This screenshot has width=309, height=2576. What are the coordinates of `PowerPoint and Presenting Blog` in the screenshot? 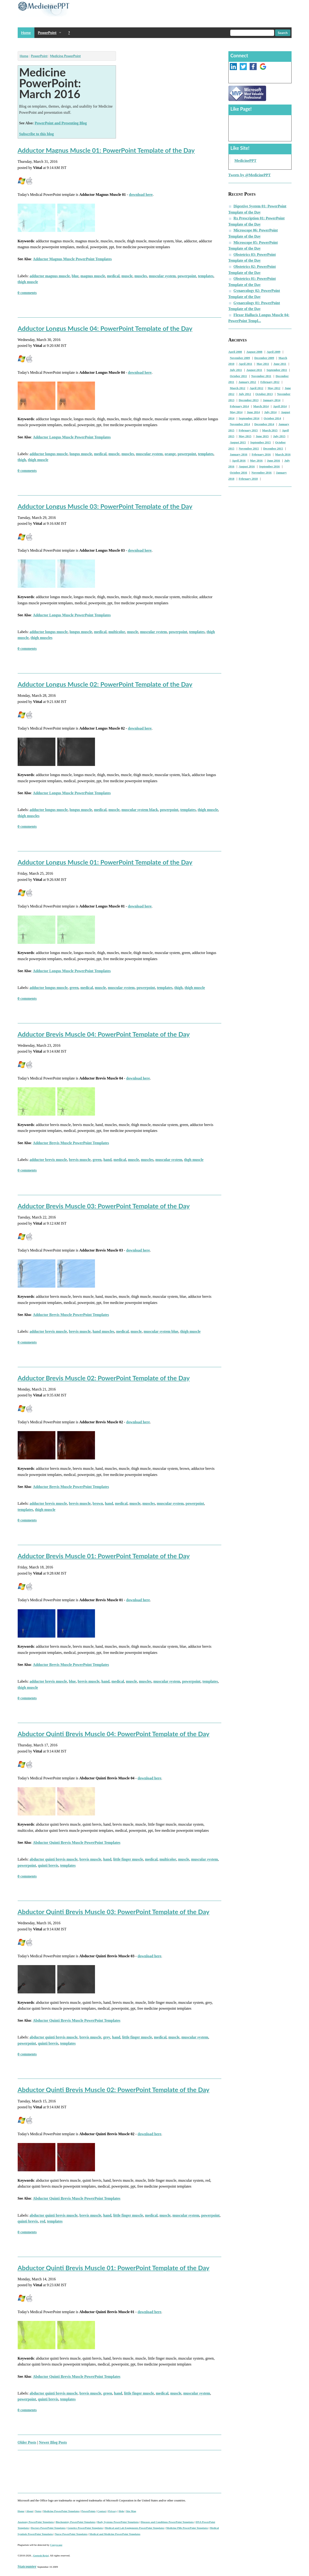 It's located at (61, 123).